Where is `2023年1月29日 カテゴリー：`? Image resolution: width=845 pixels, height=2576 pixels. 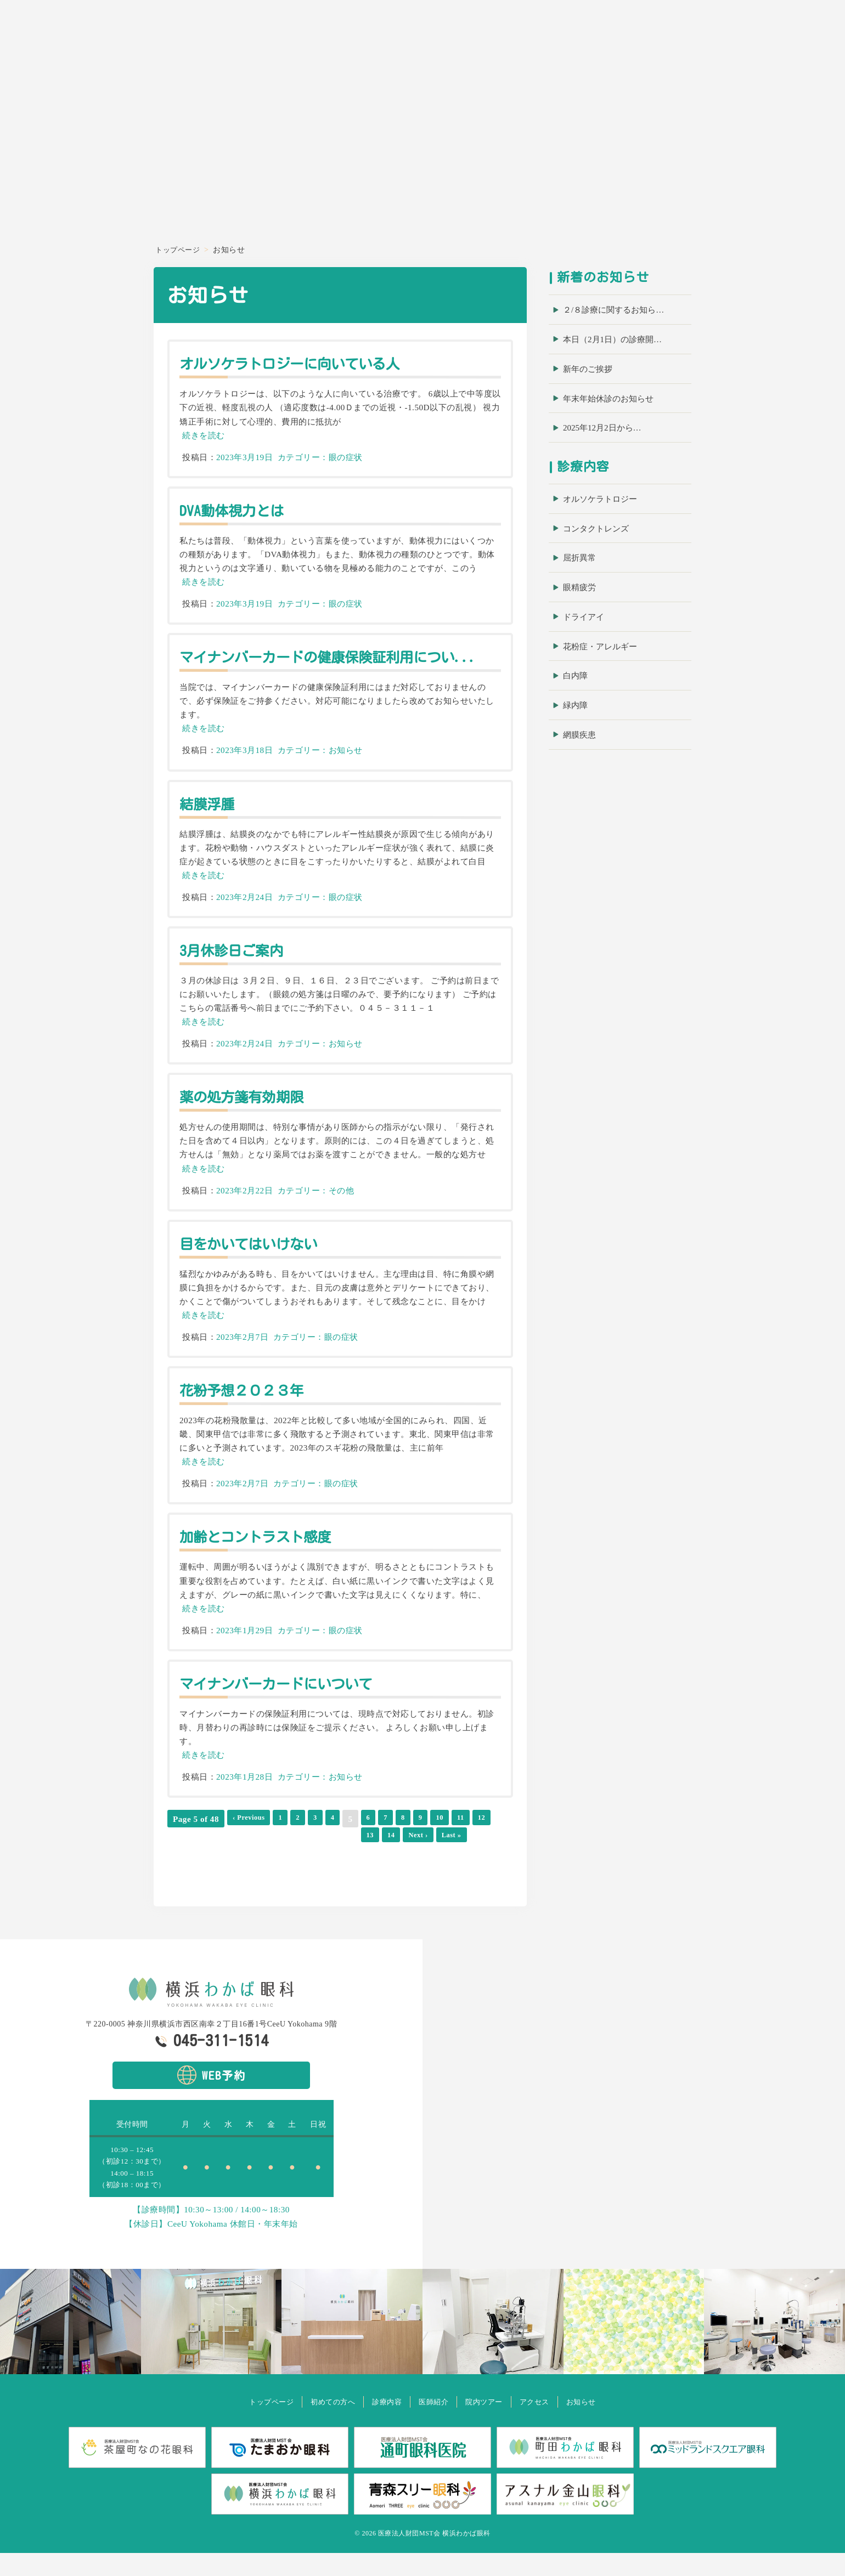
2023年1月29日 カテゴリー： is located at coordinates (272, 1649).